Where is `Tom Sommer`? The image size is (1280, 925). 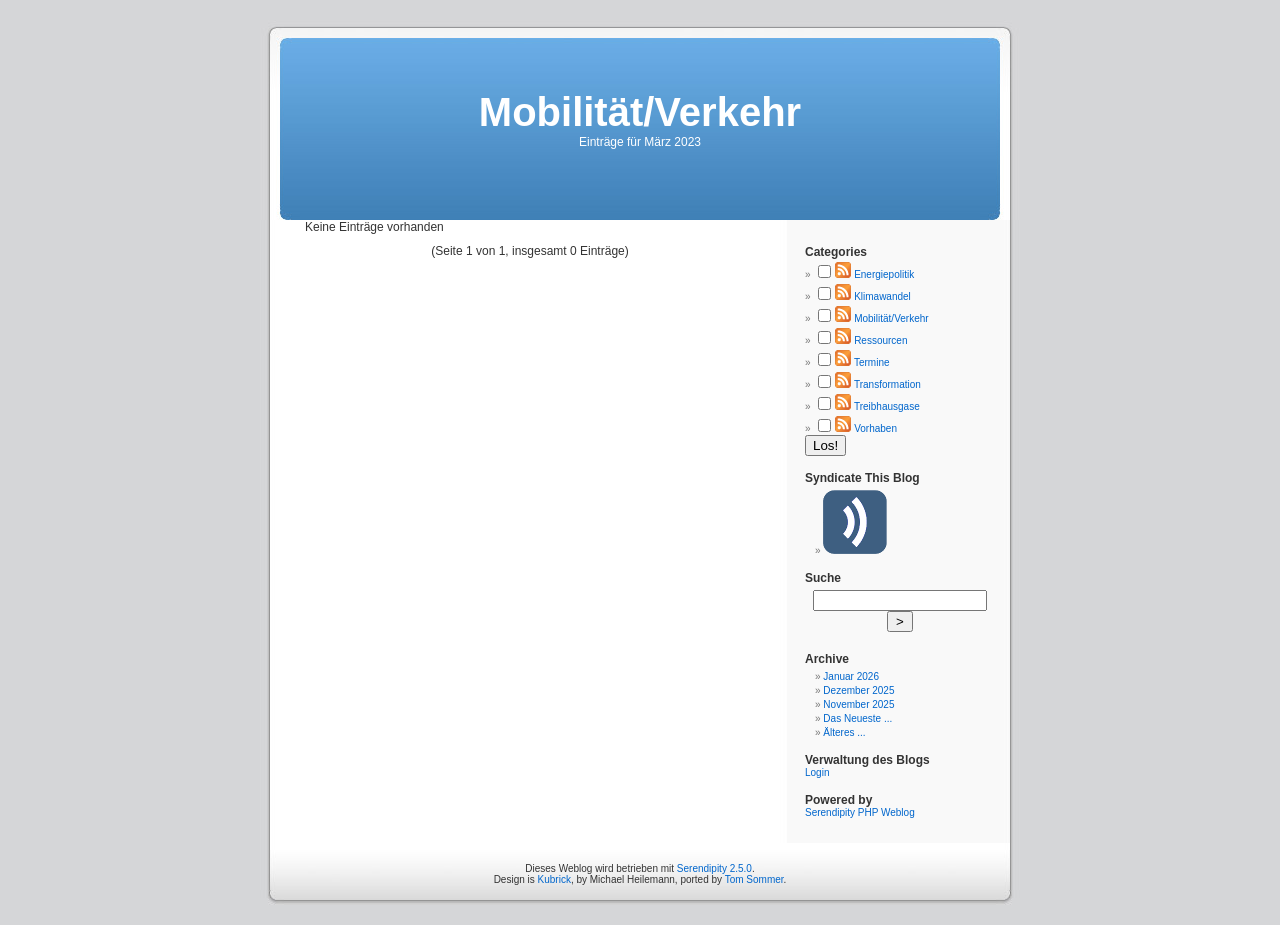 Tom Sommer is located at coordinates (754, 879).